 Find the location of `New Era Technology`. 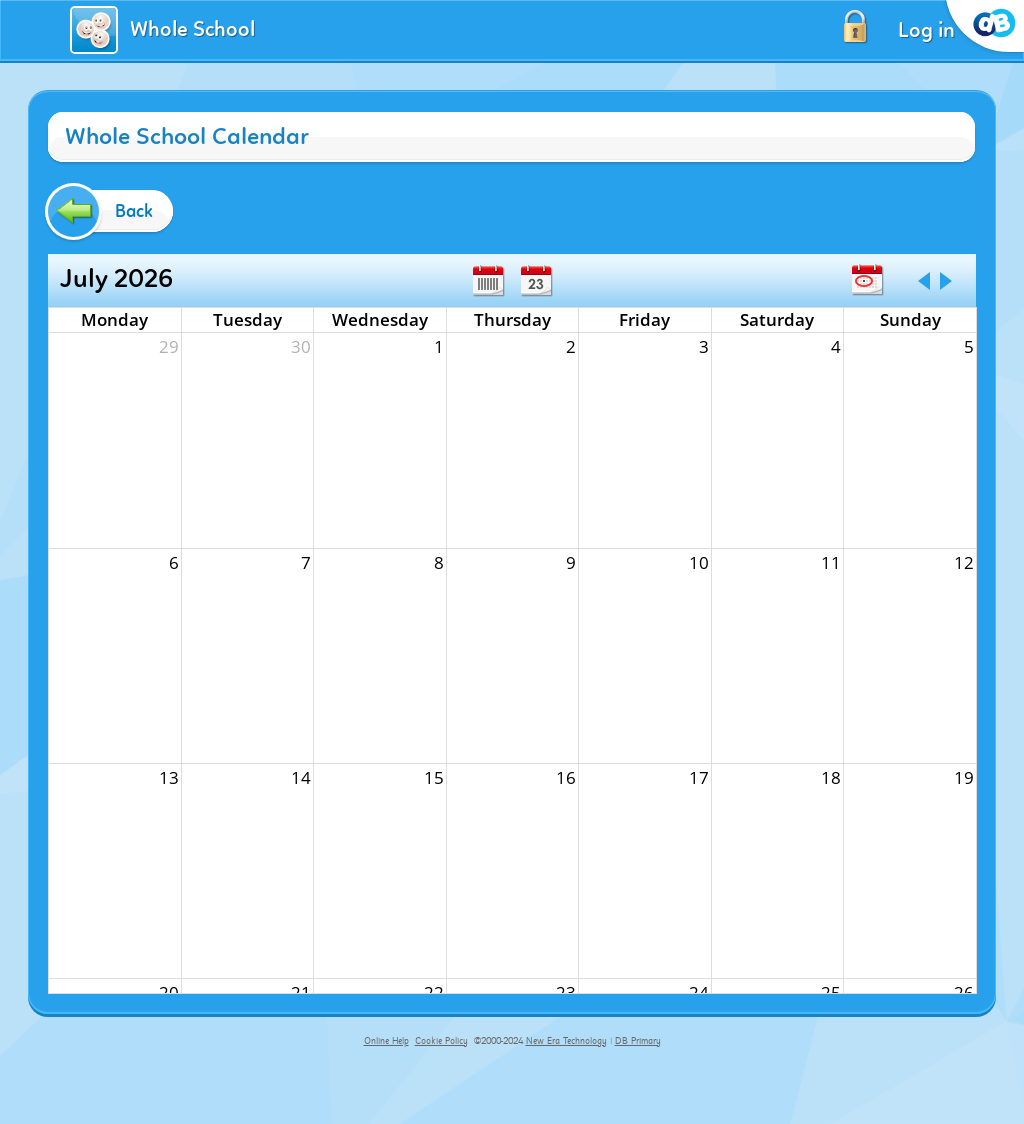

New Era Technology is located at coordinates (566, 1041).